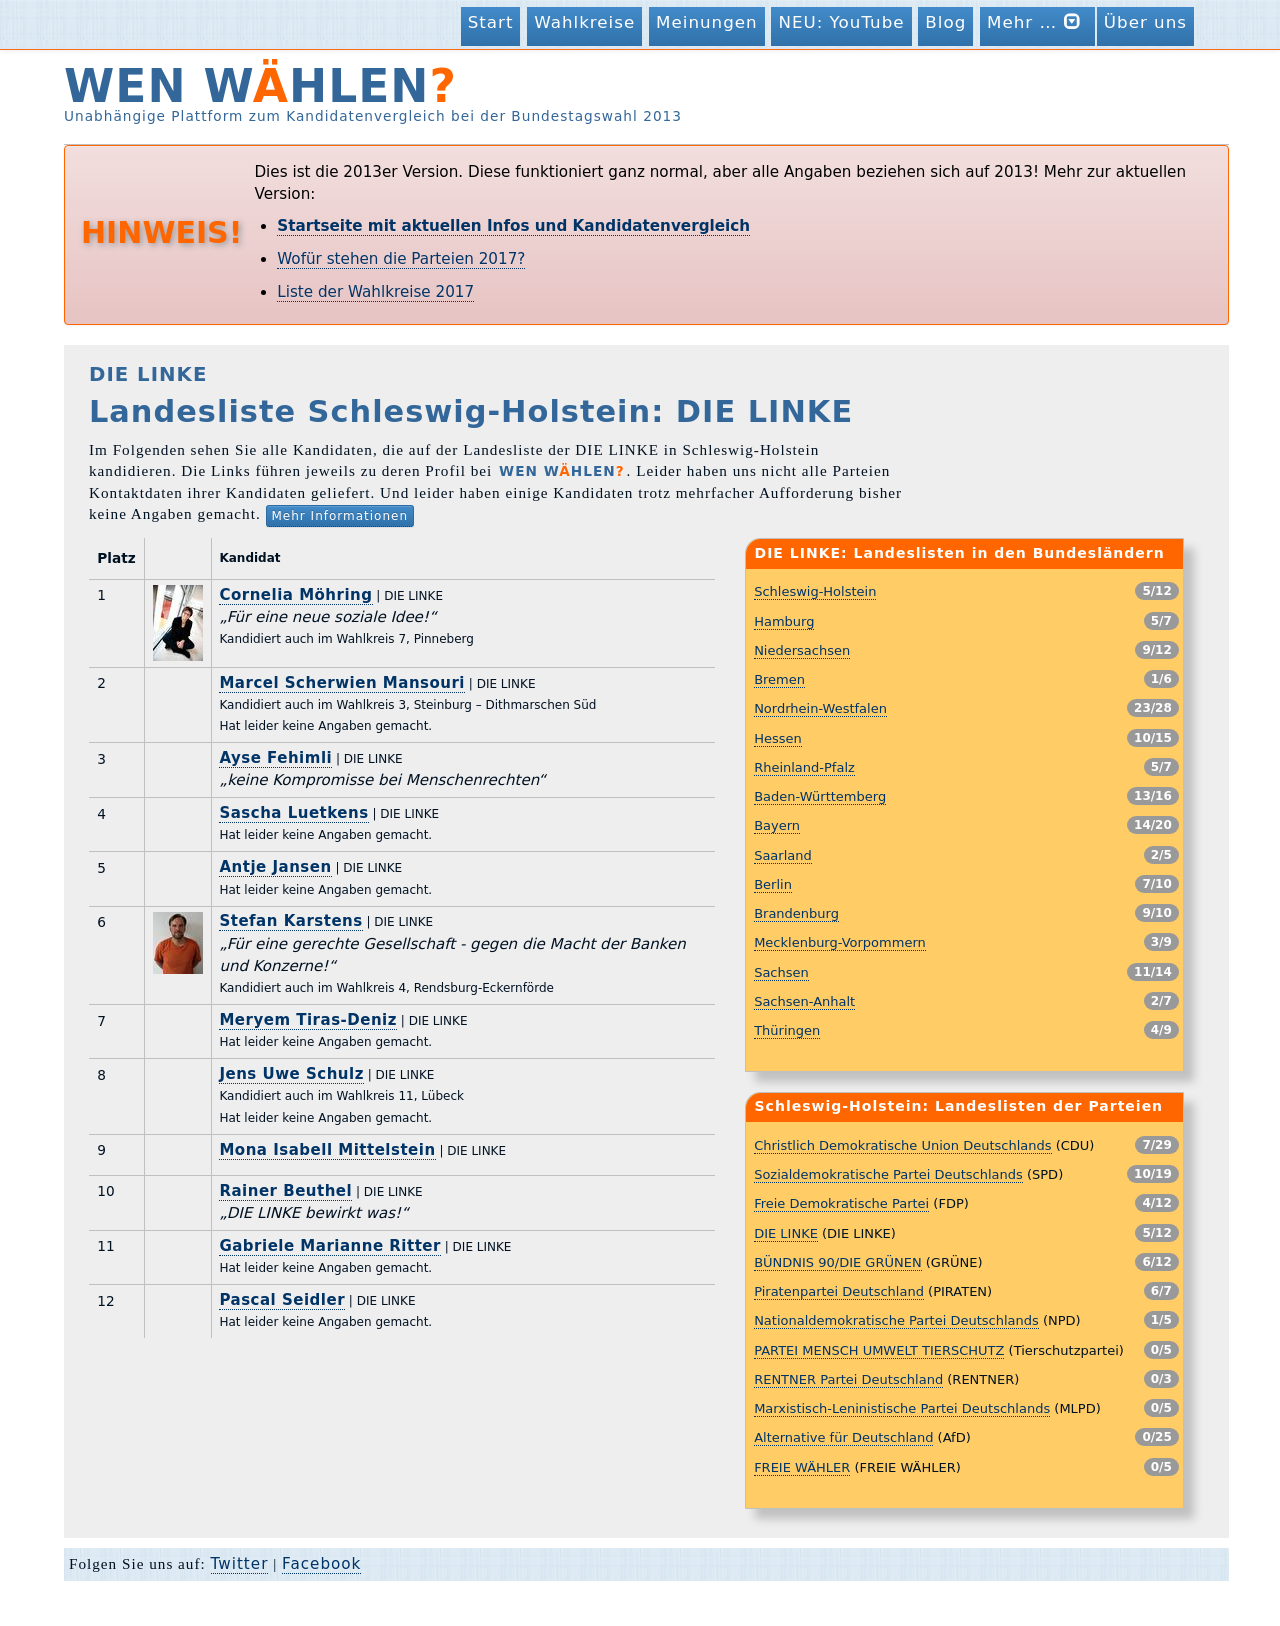  I want to click on Mecklenburg-Vorpommern, so click(840, 942).